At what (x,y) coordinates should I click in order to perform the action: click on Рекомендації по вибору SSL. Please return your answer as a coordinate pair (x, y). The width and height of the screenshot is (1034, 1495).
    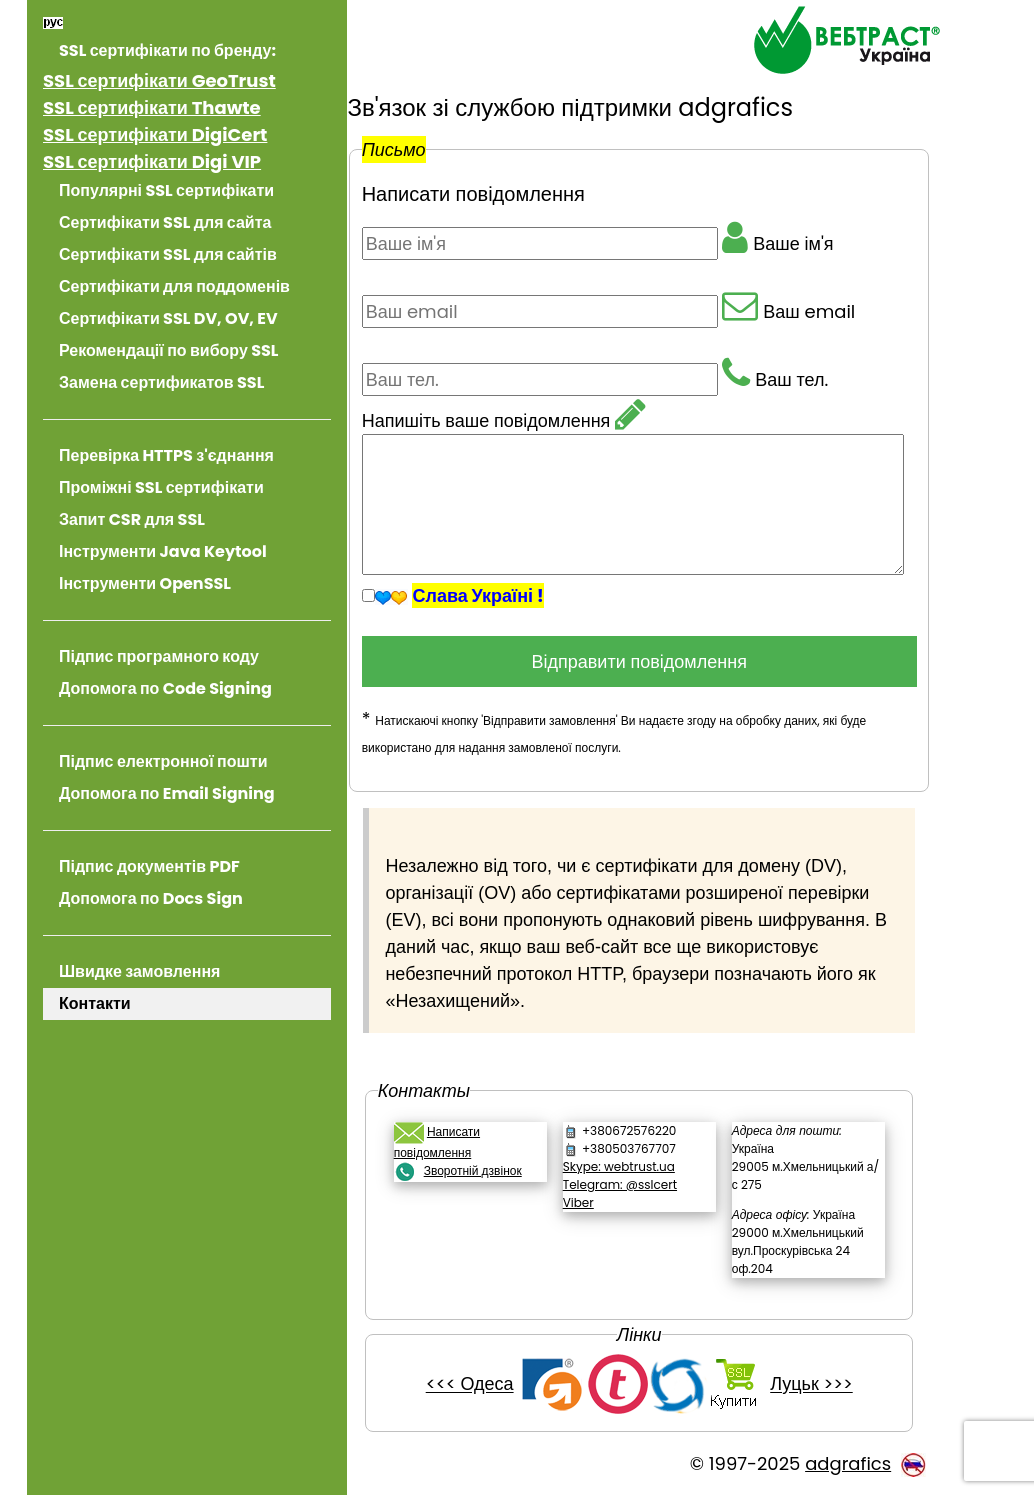
    Looking at the image, I should click on (168, 350).